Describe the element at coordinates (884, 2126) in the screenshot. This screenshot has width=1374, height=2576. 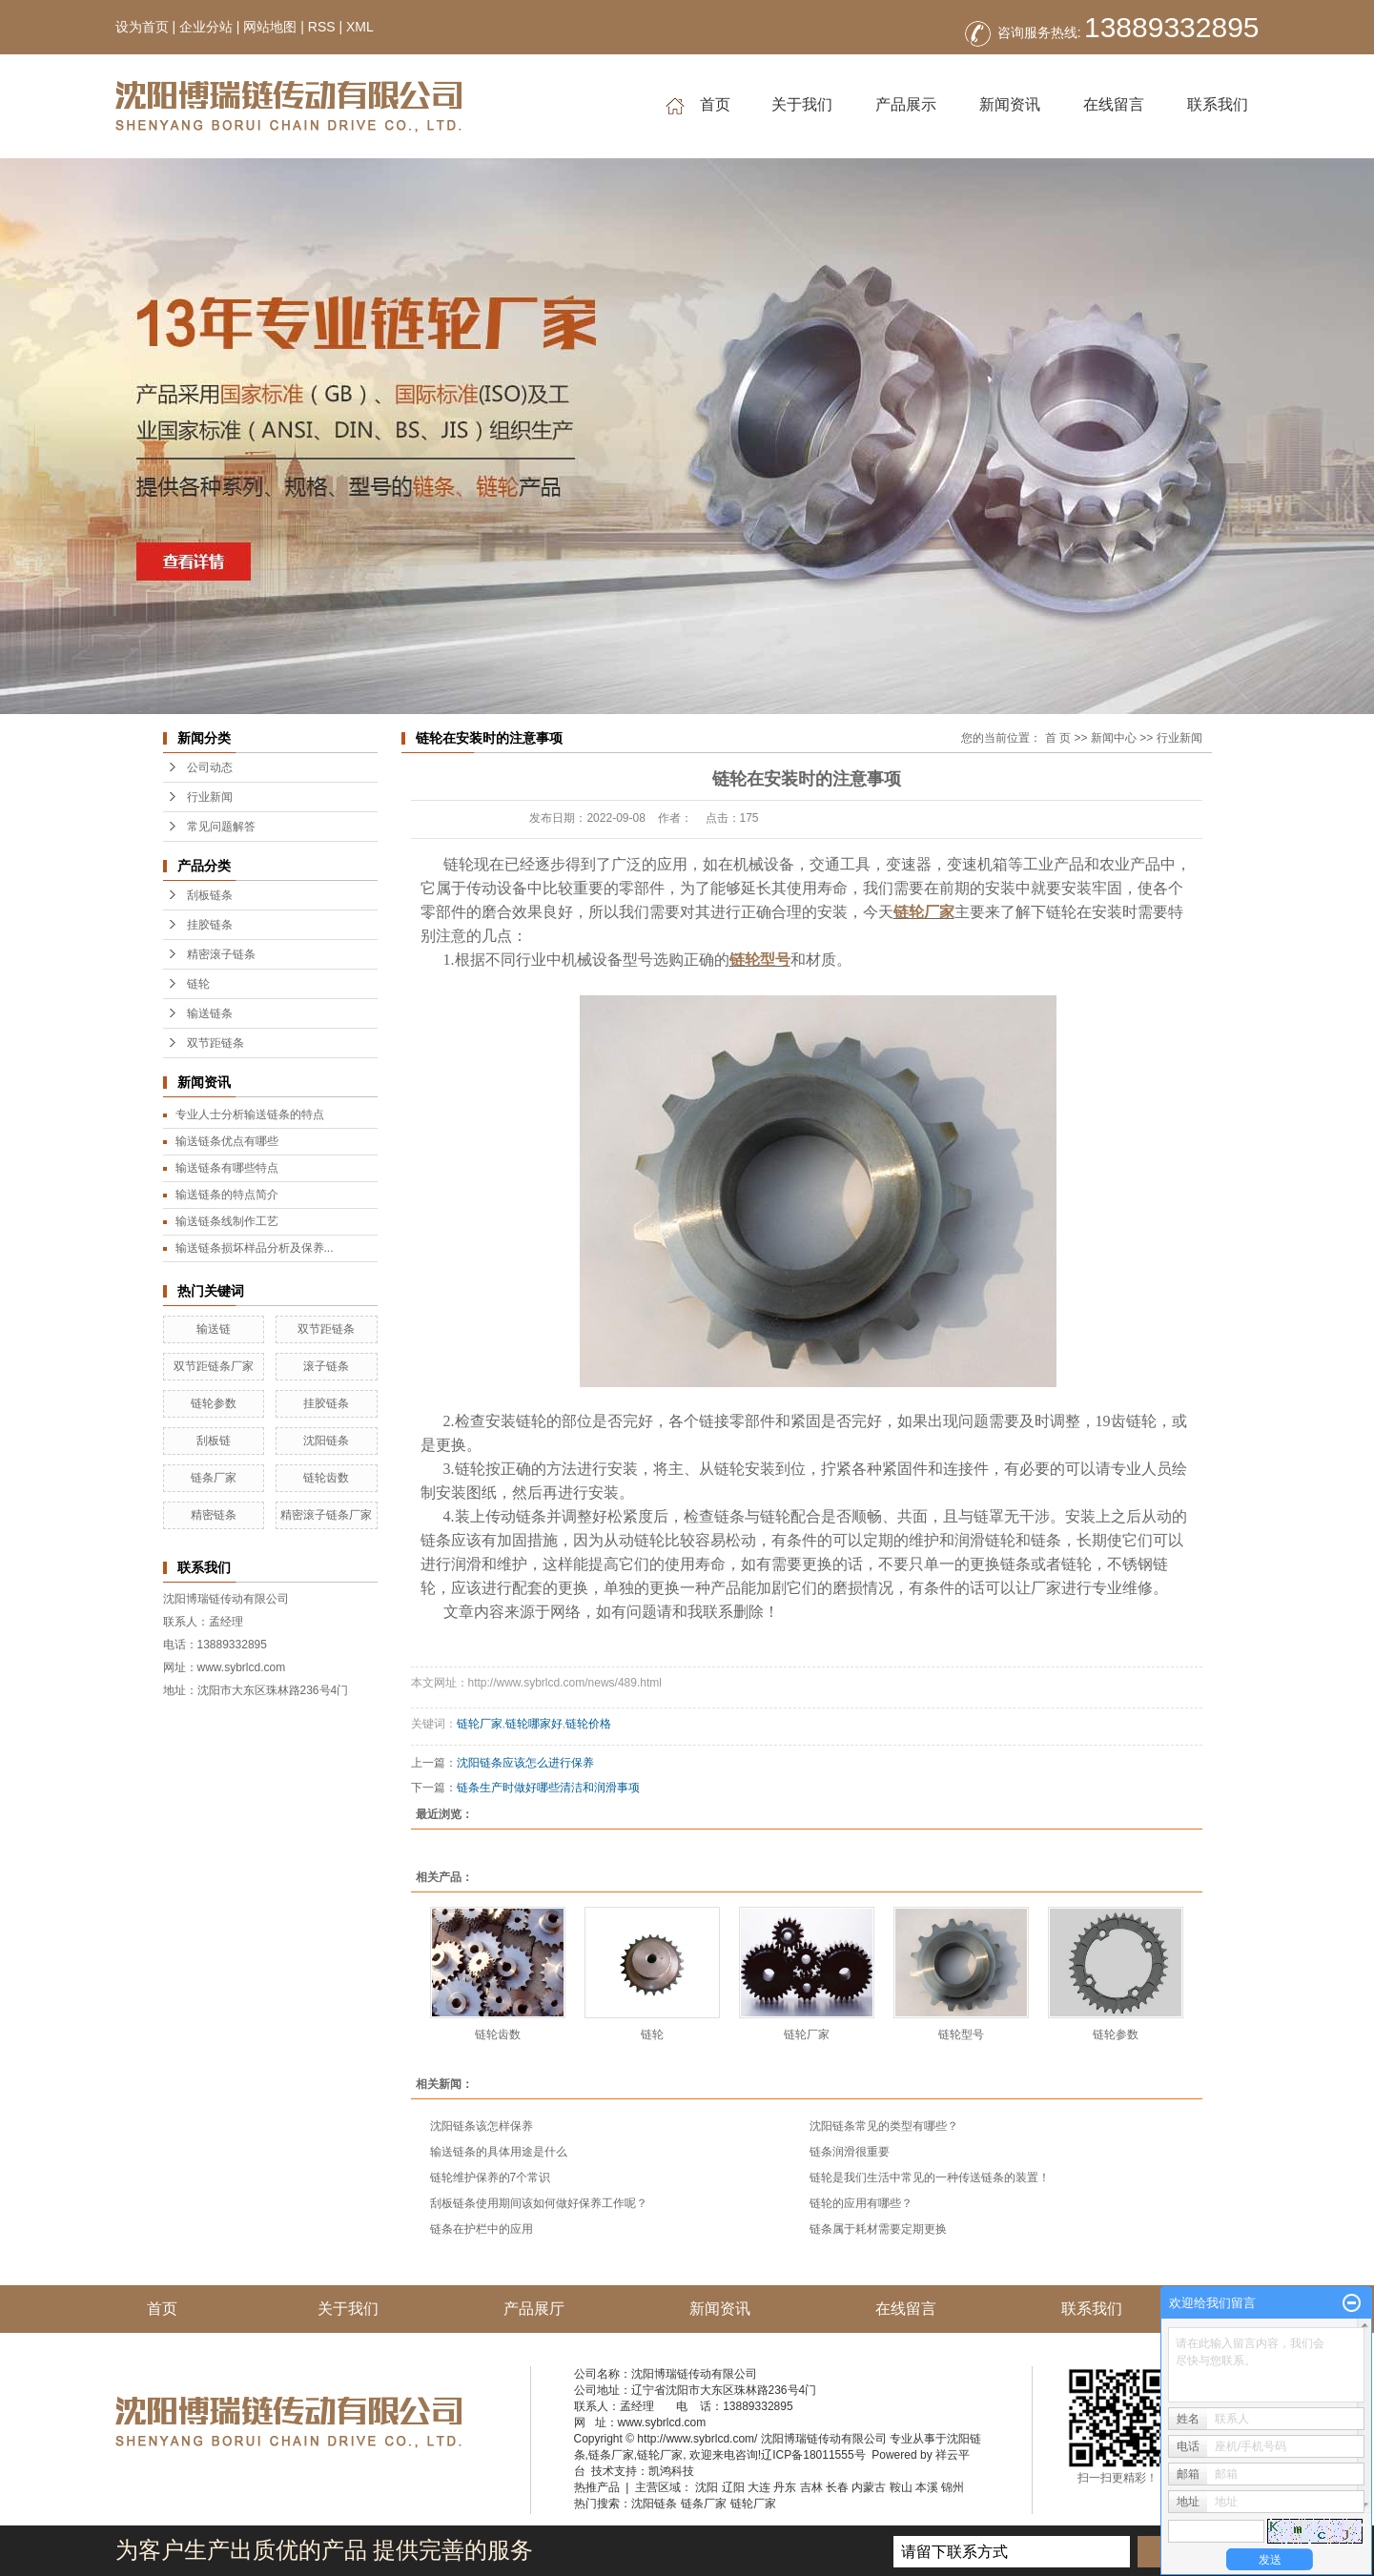
I see `沈阳链条常见的类型有哪些？` at that location.